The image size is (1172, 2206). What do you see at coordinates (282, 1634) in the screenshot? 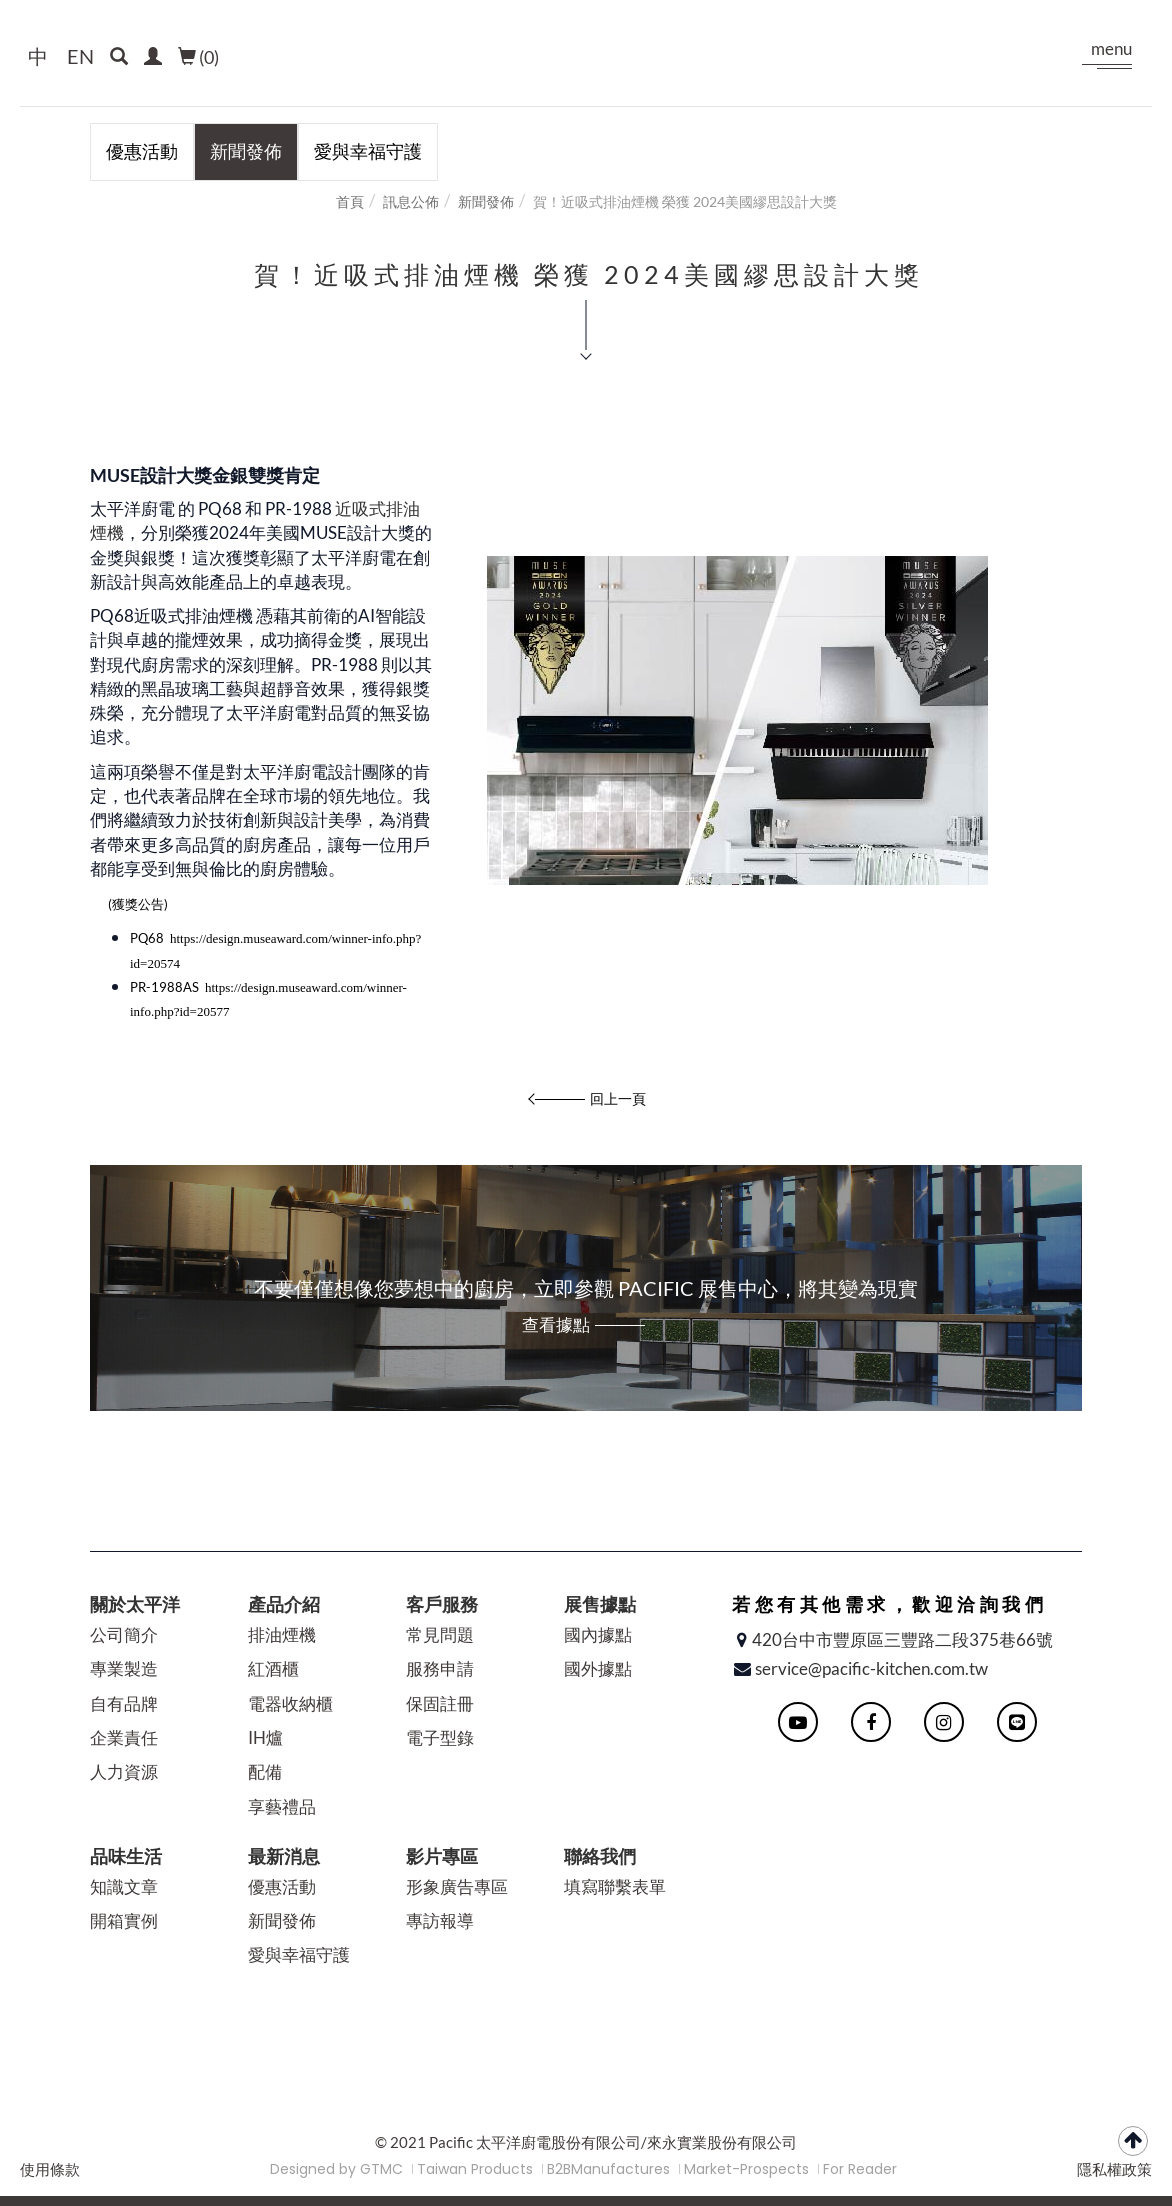
I see `排油煙機` at bounding box center [282, 1634].